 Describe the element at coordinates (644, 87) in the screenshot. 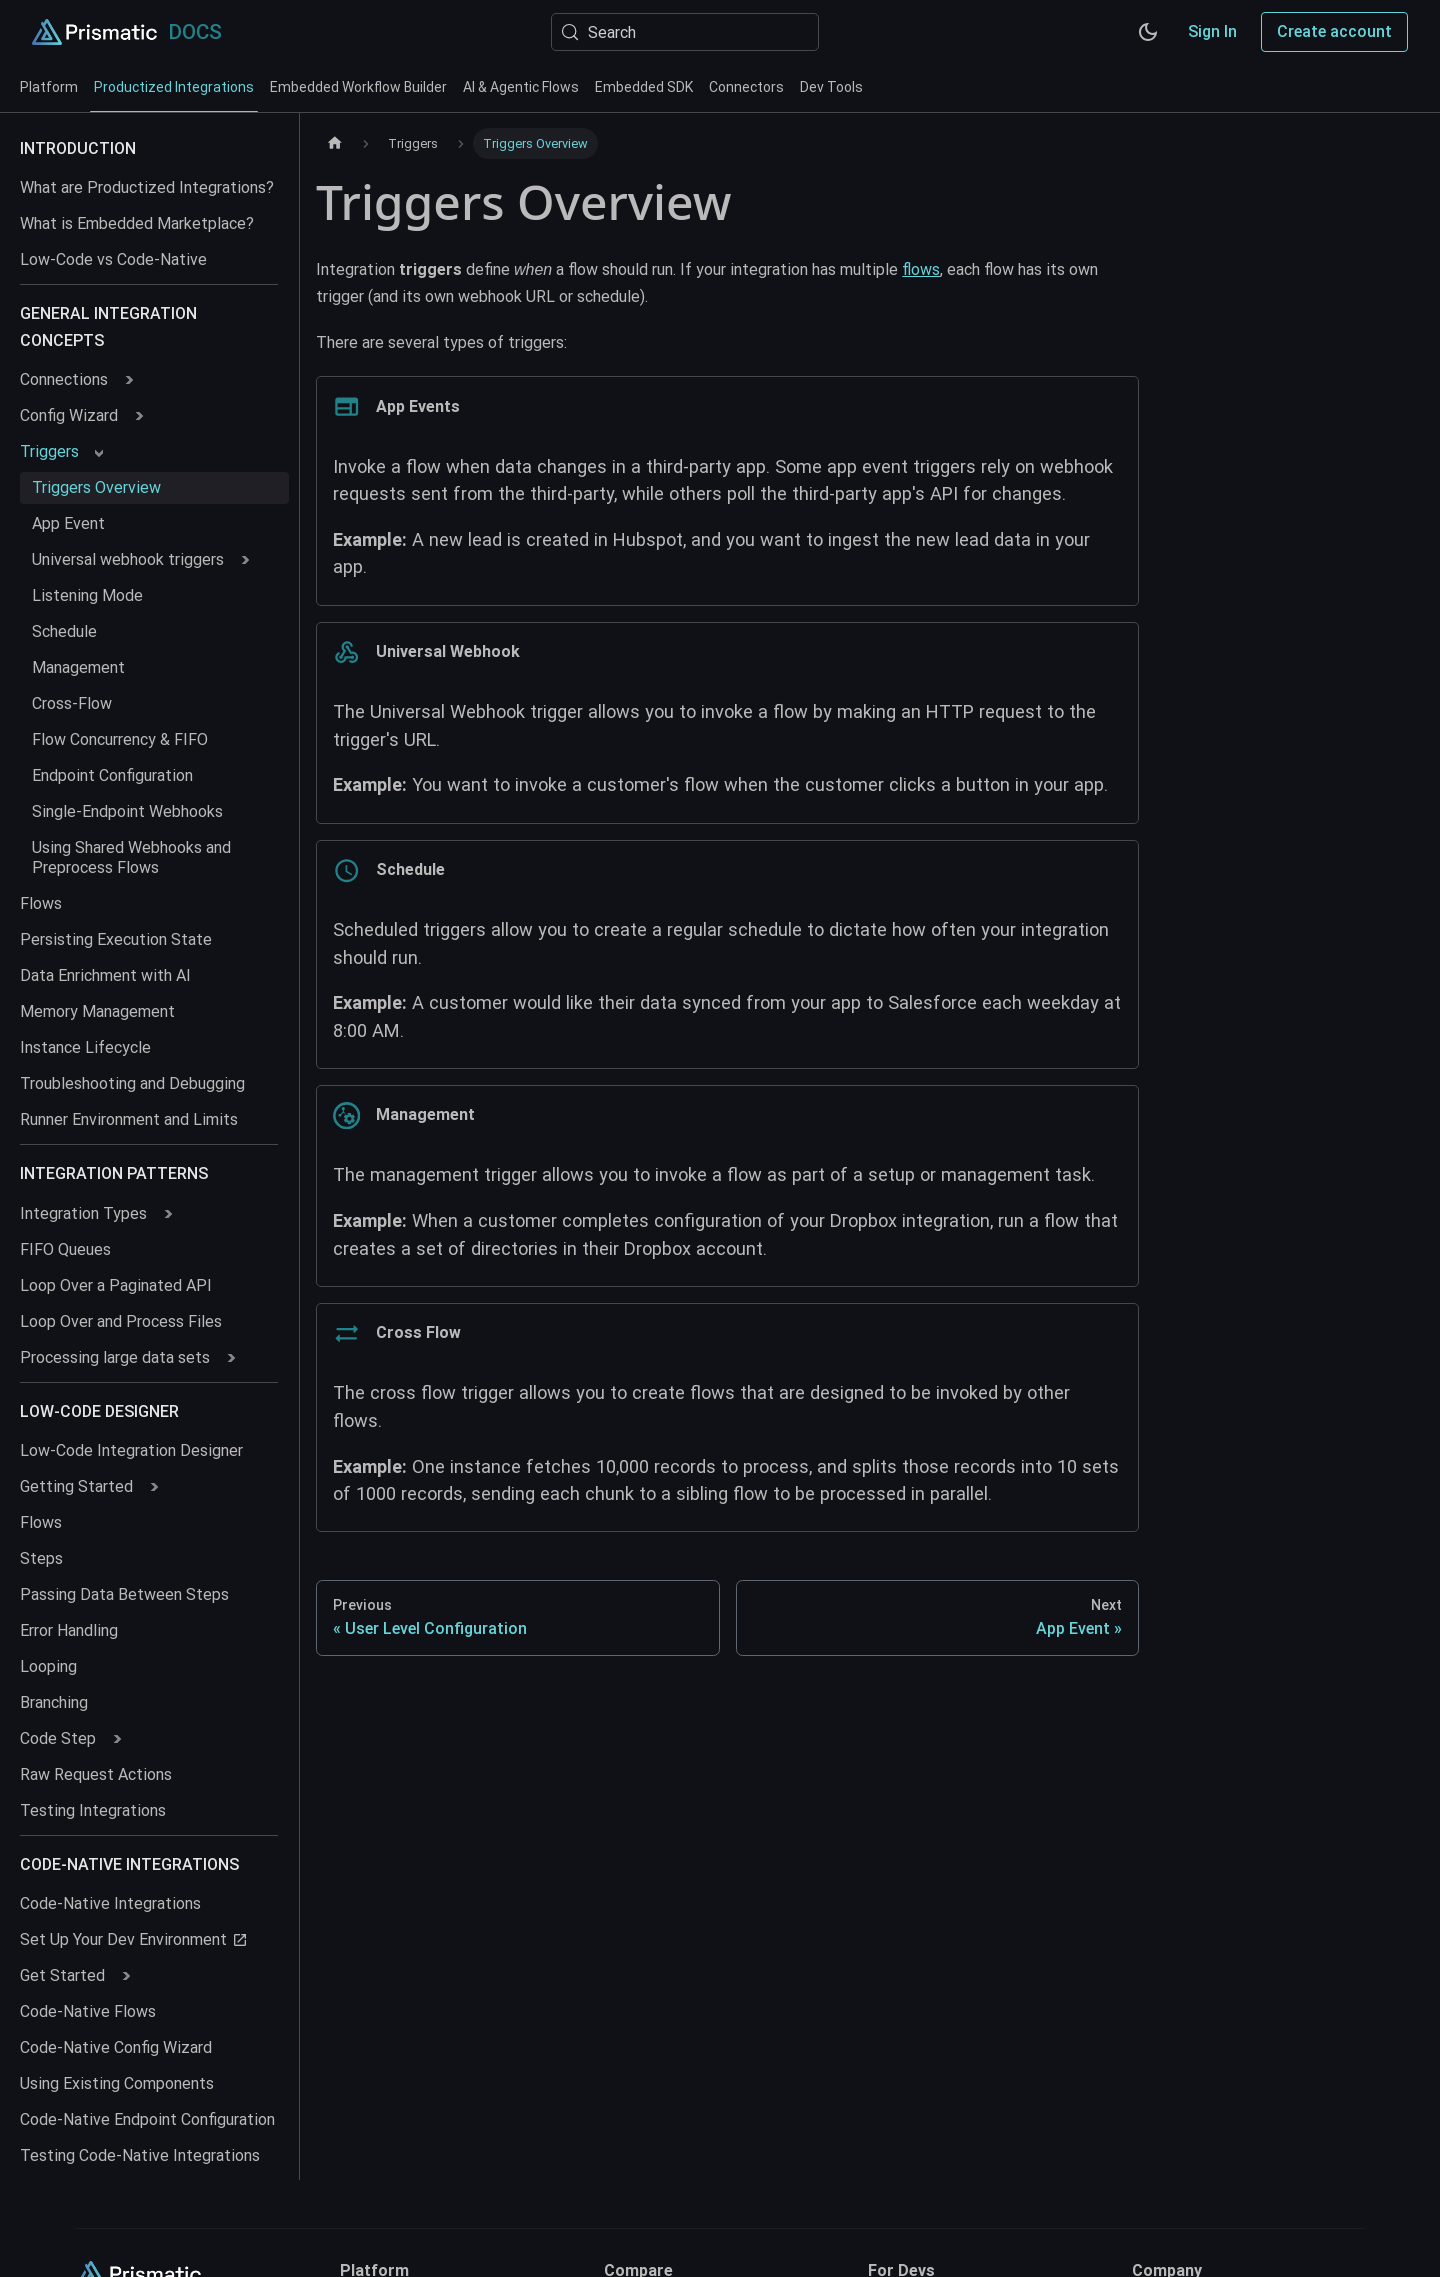

I see `Embedded SDK [tab]` at that location.